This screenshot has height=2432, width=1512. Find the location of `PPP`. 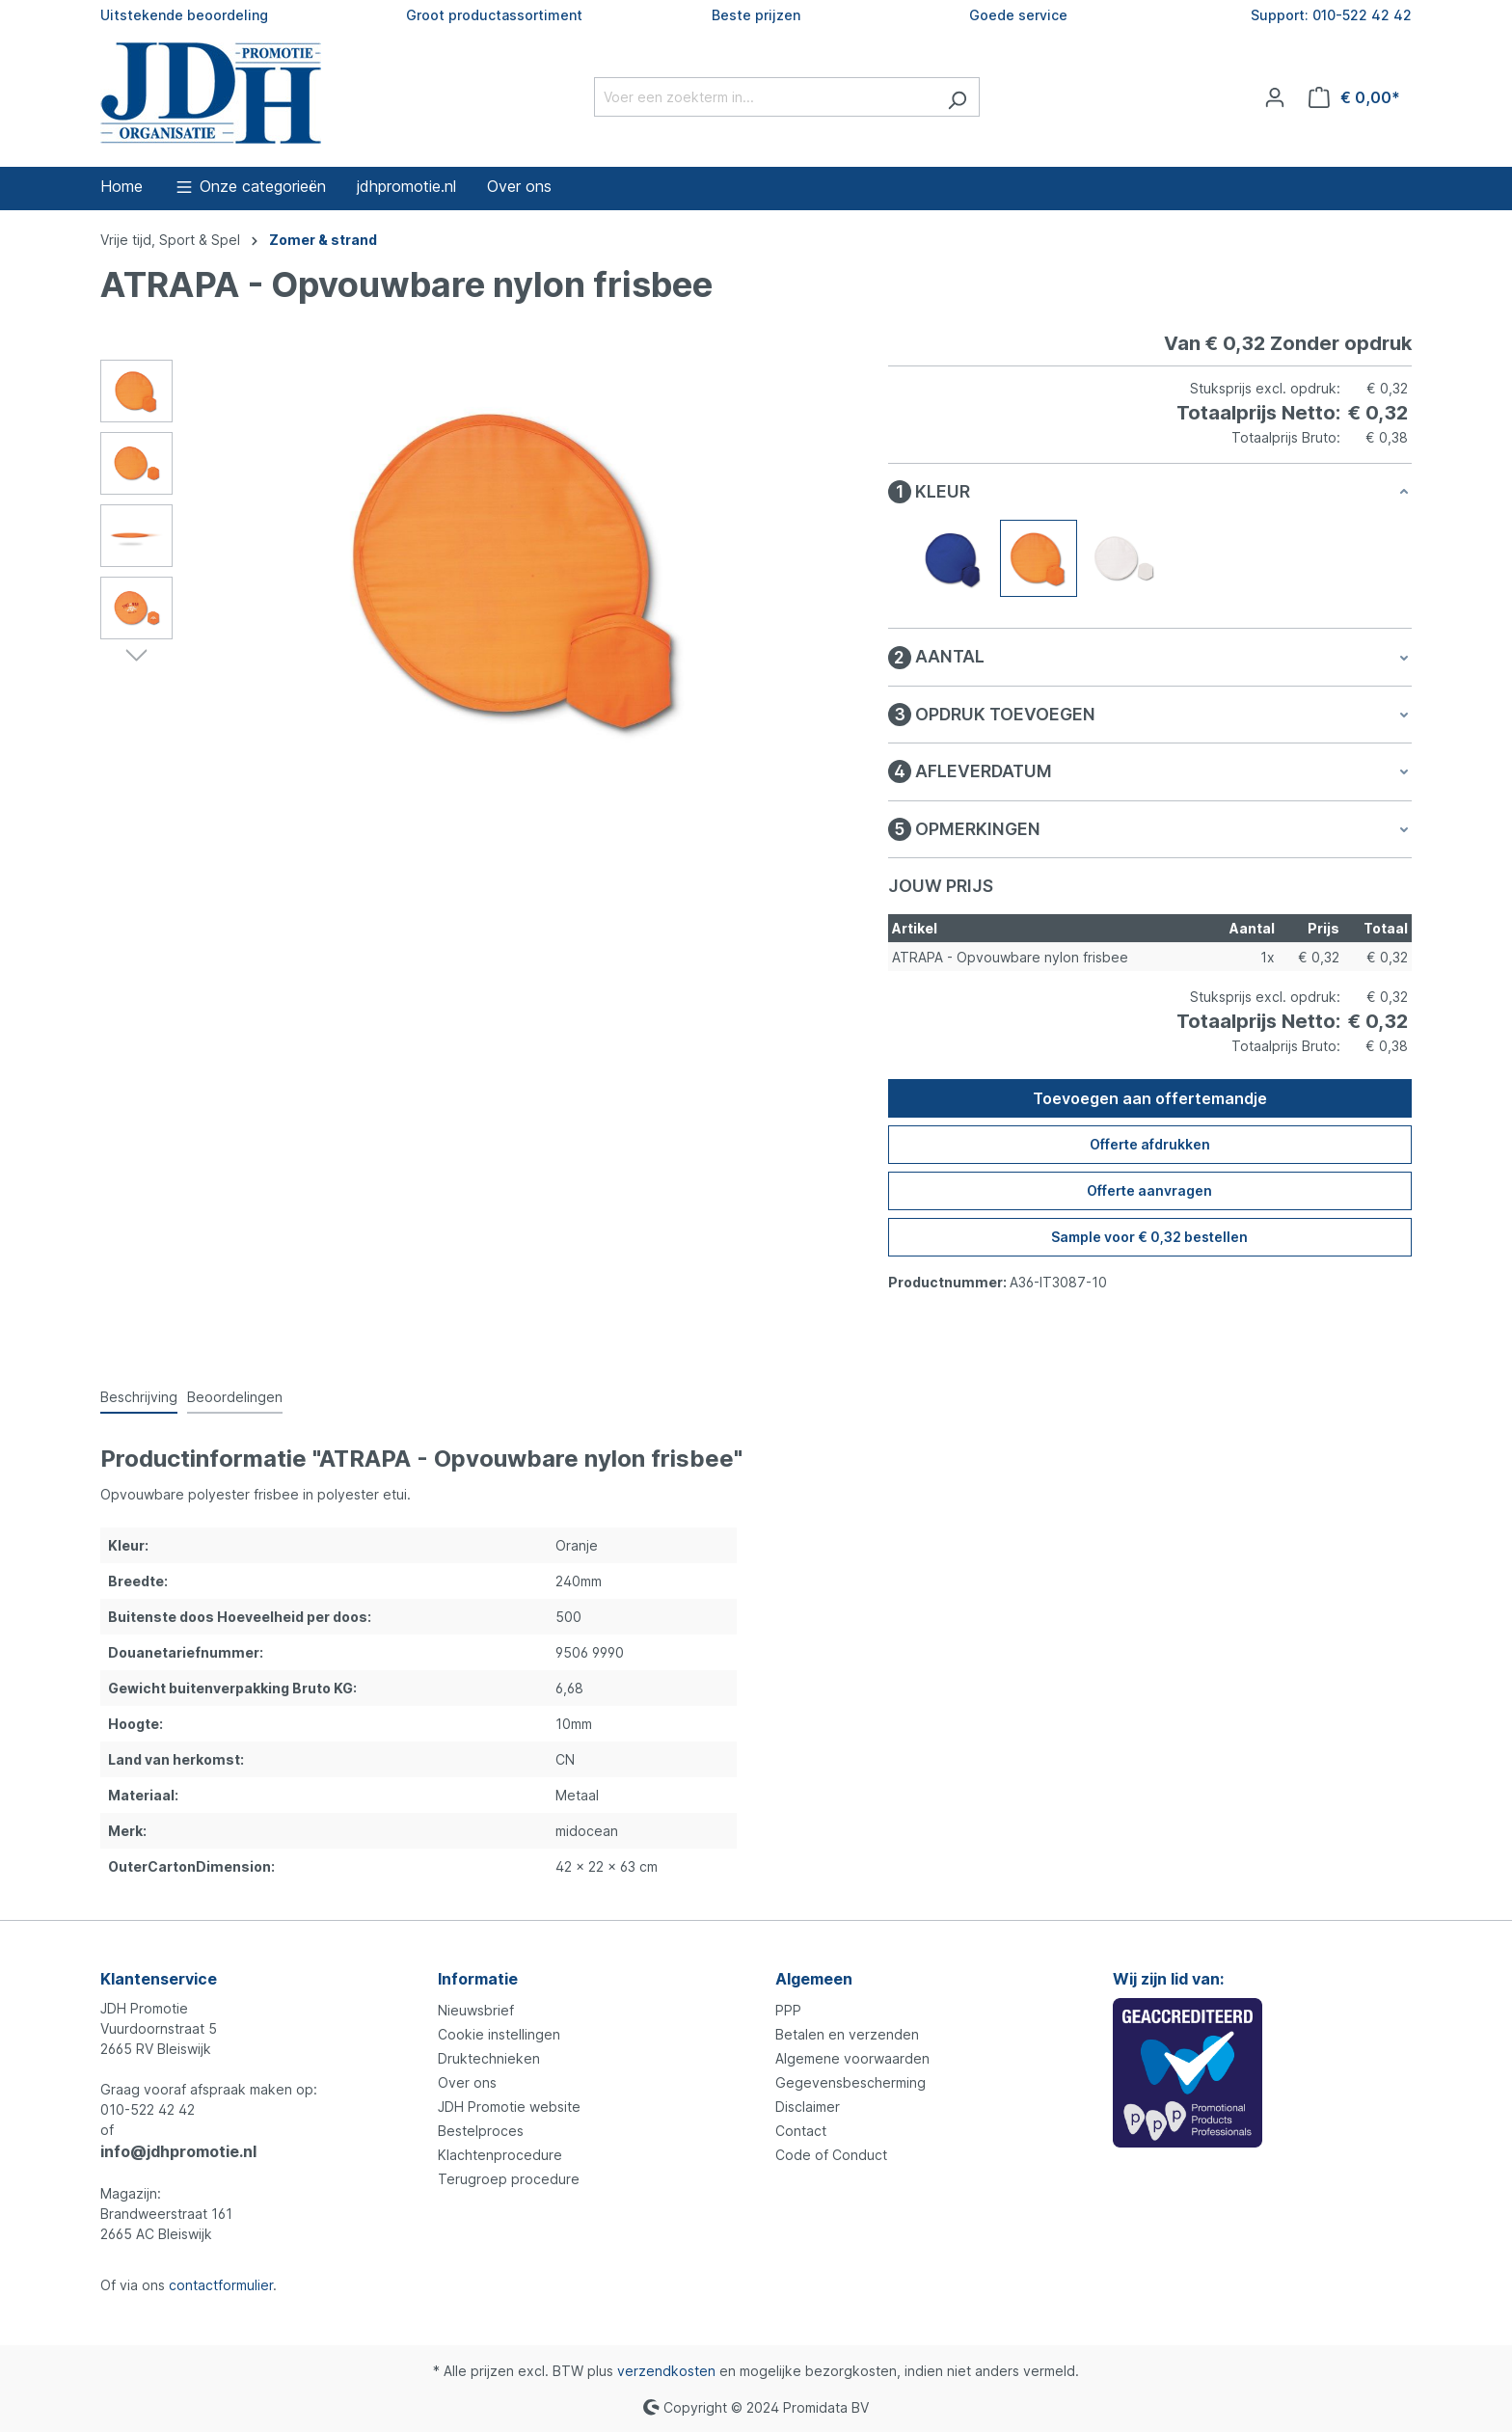

PPP is located at coordinates (788, 2010).